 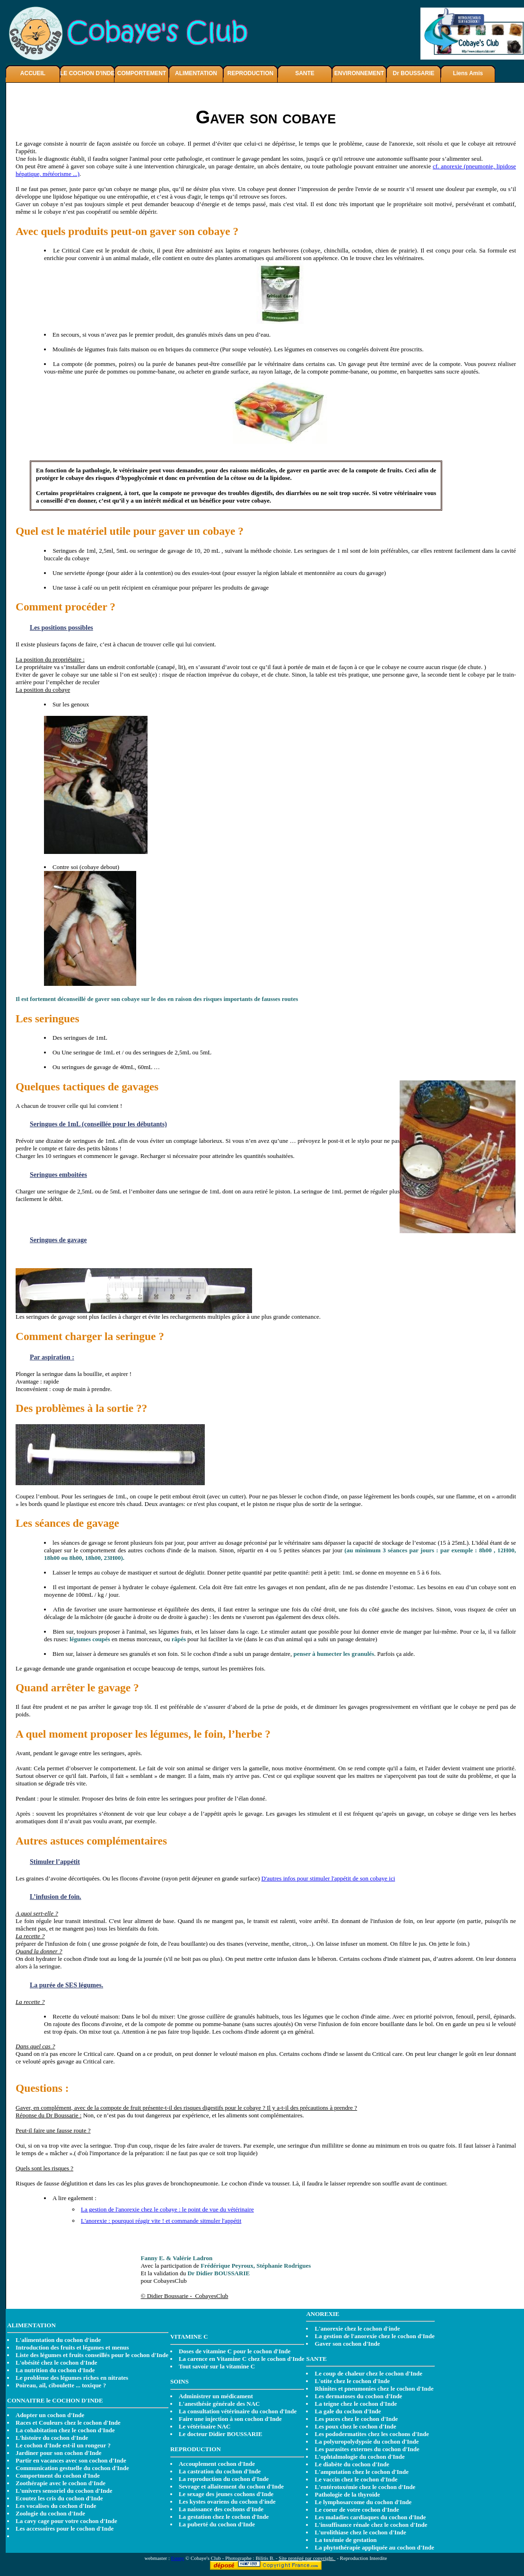 What do you see at coordinates (68, 2422) in the screenshot?
I see `Races et Couleurs chez le cochon d'Inde` at bounding box center [68, 2422].